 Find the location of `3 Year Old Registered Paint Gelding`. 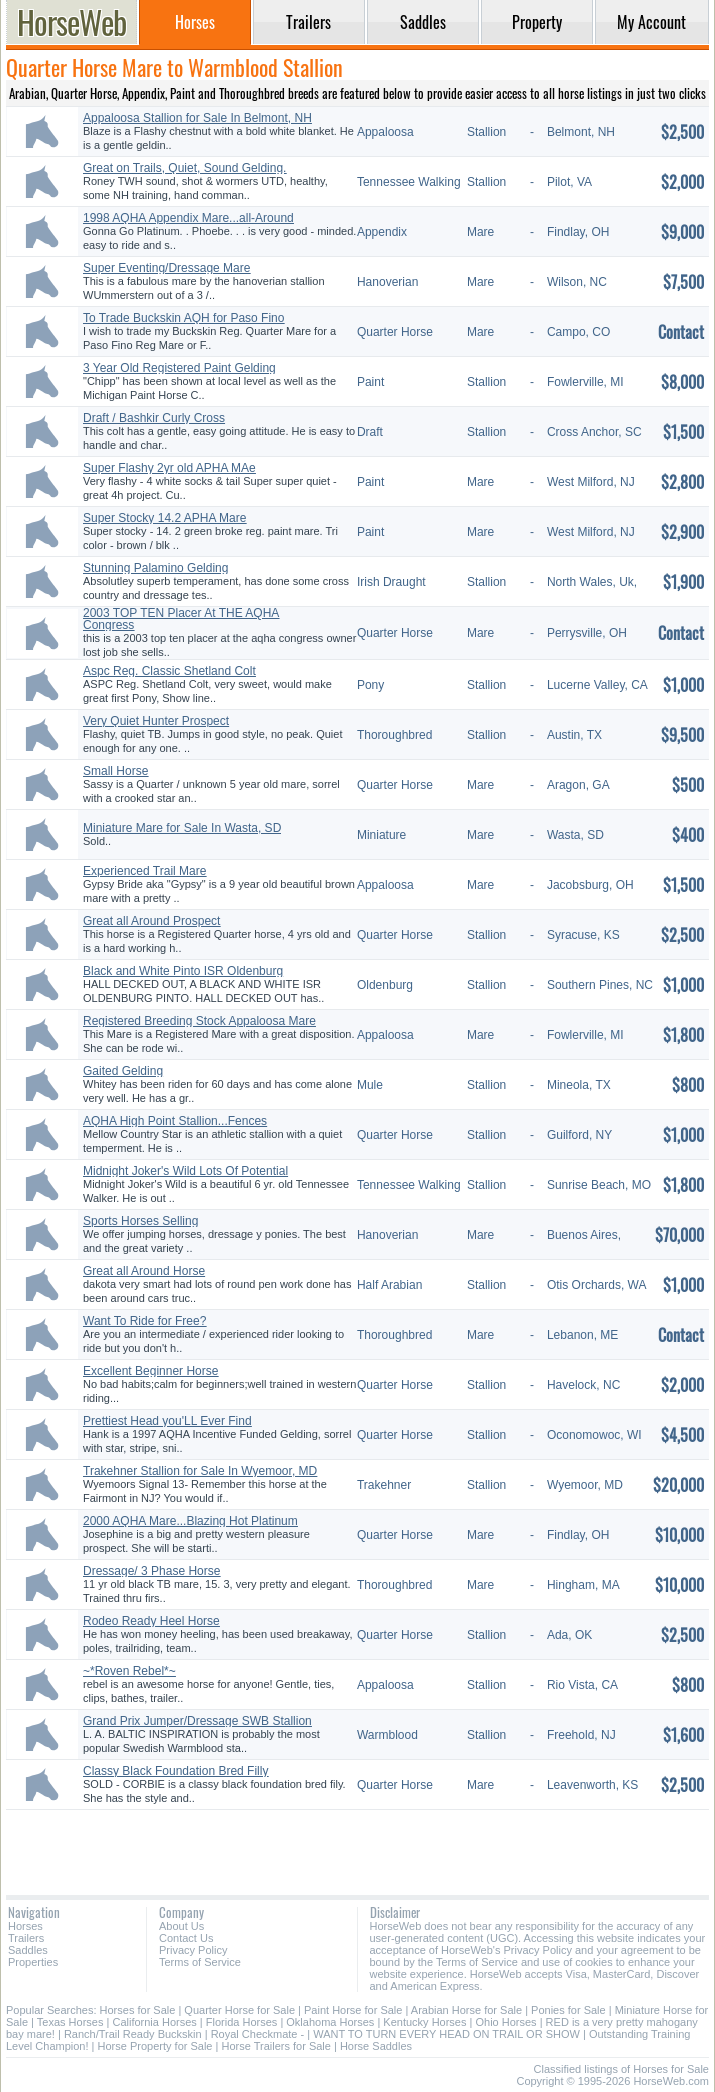

3 Year Old Registered Paint Gelding is located at coordinates (179, 368).